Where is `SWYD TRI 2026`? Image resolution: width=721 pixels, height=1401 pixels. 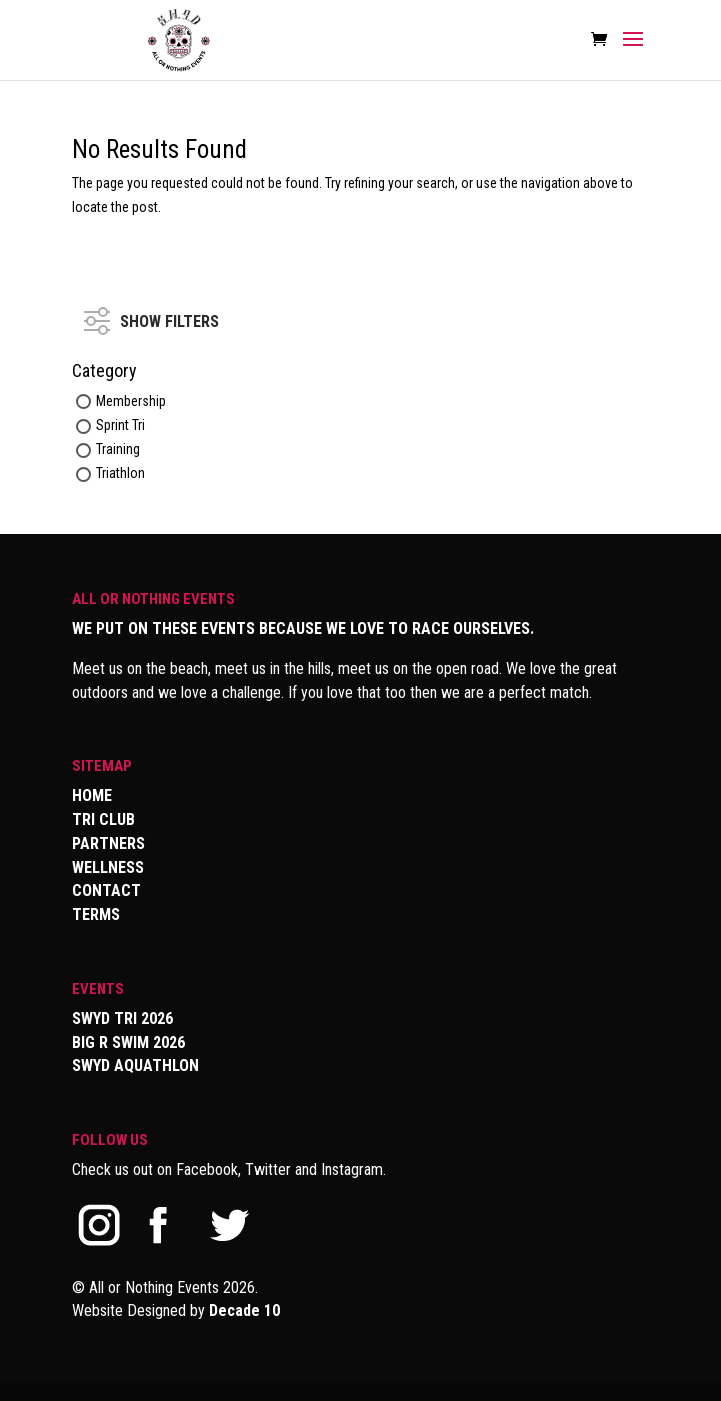 SWYD TRI 2026 is located at coordinates (122, 1018).